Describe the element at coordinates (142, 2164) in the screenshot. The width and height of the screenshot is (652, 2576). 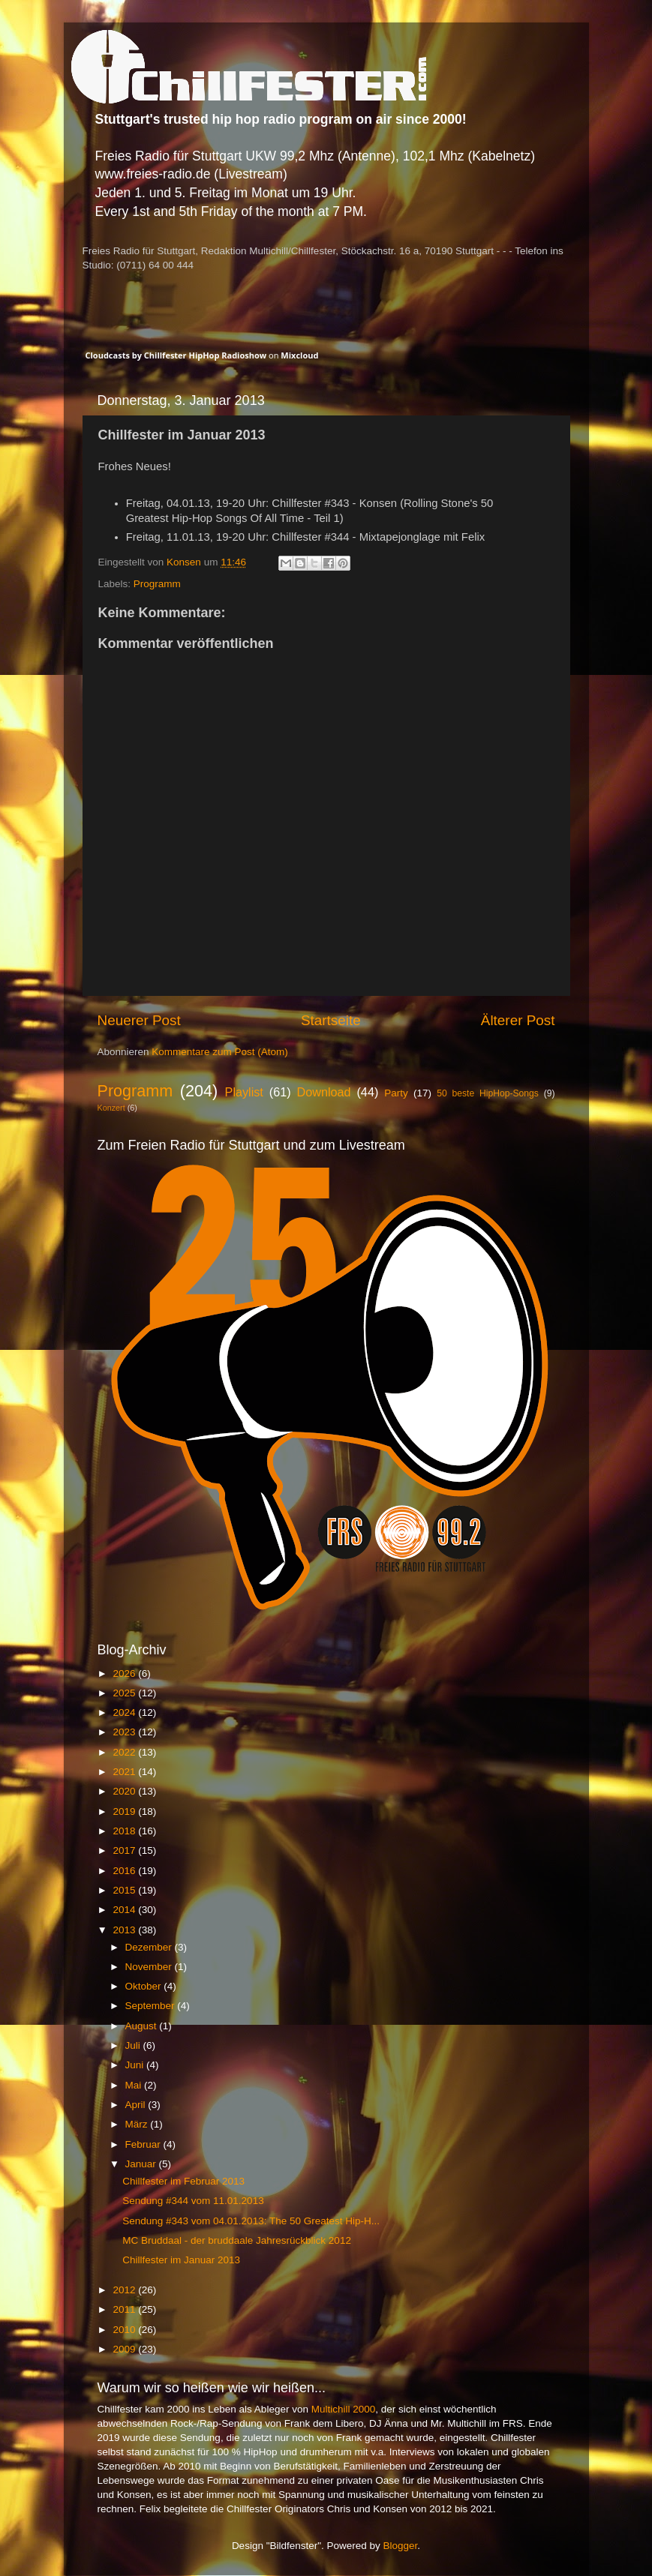
I see `Januar` at that location.